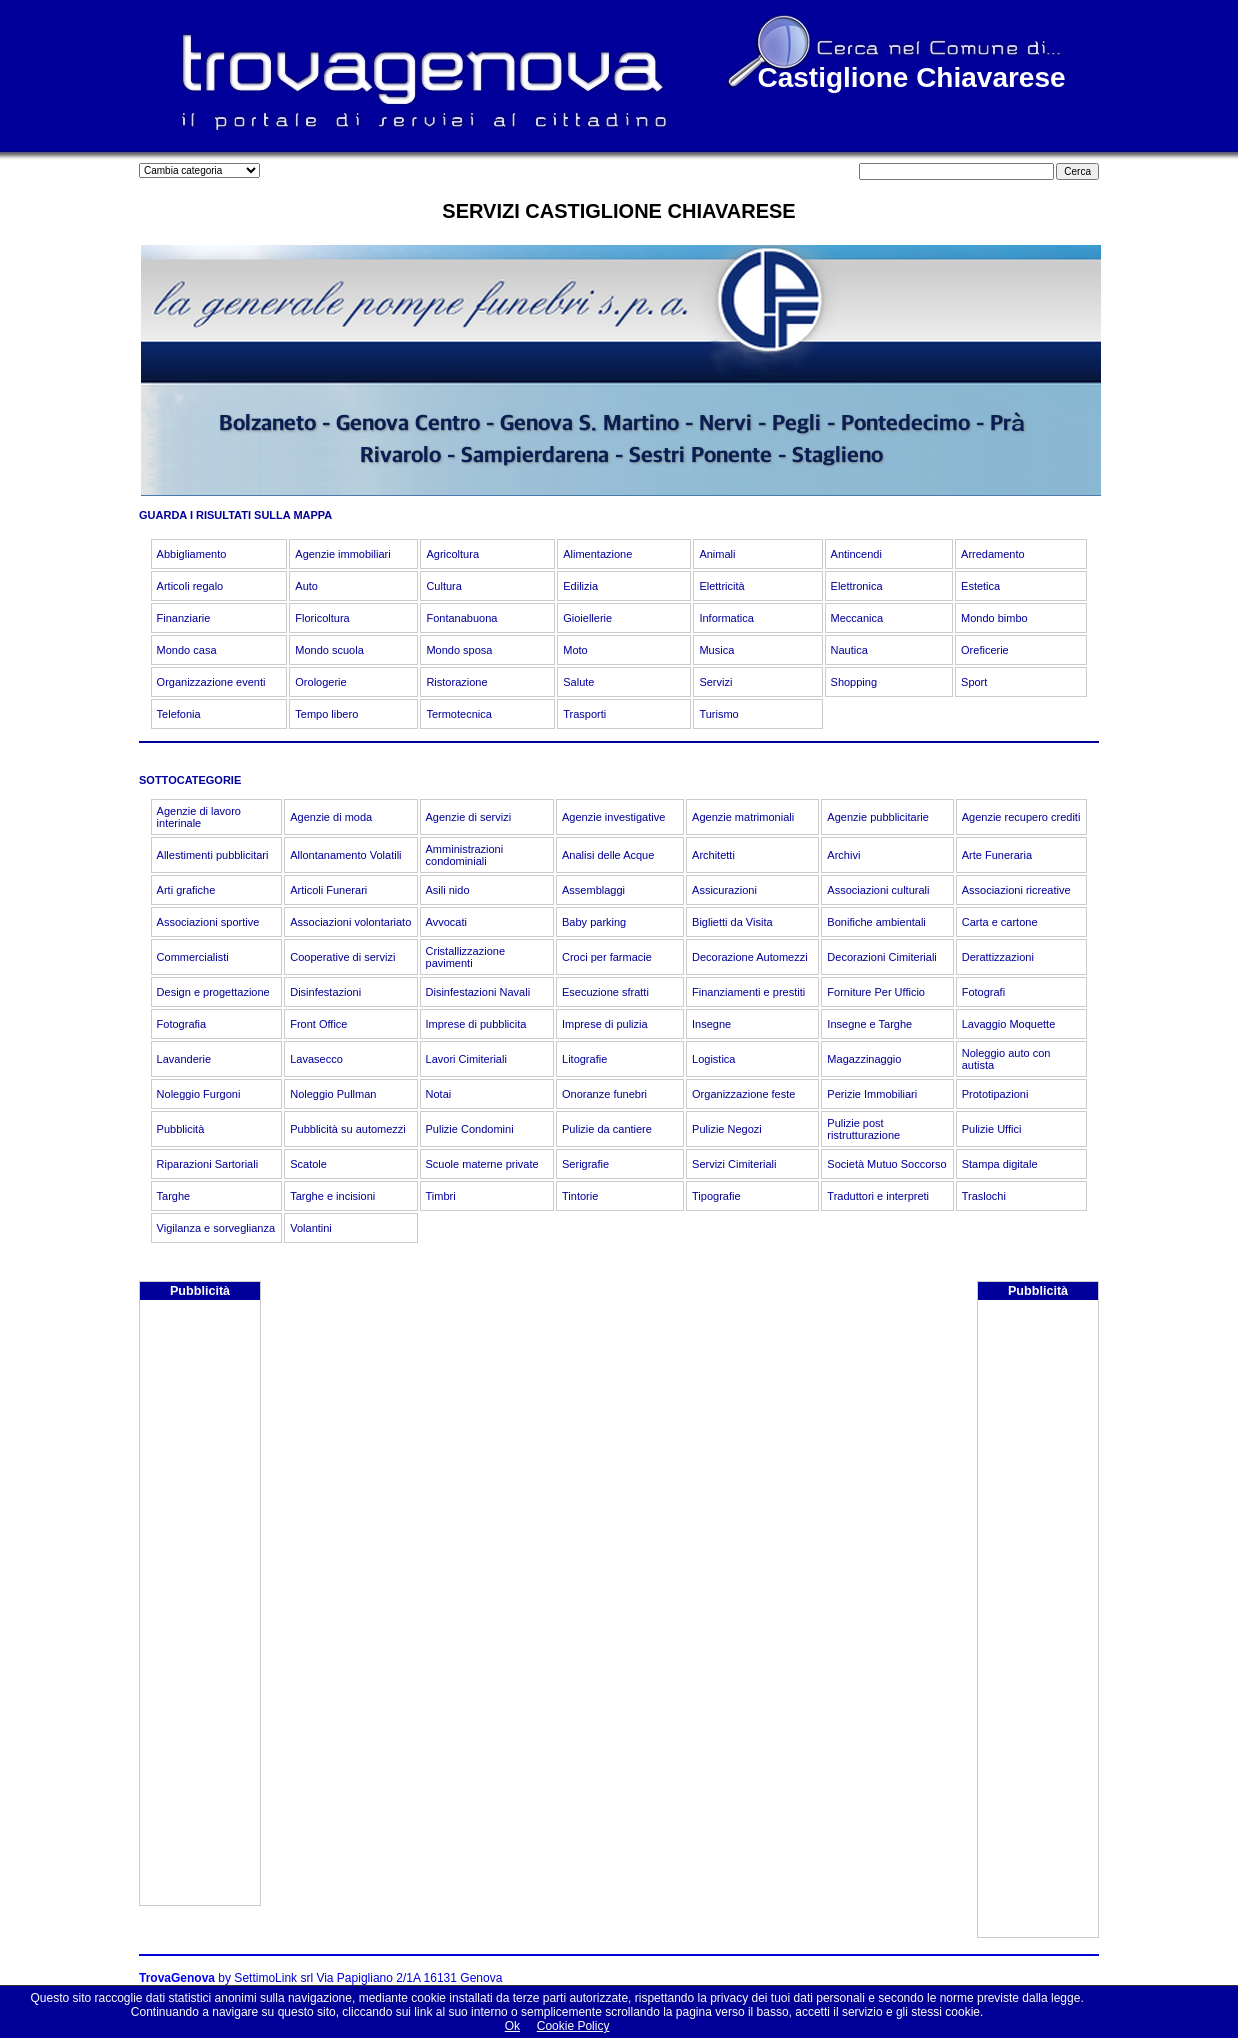 The height and width of the screenshot is (2038, 1238). I want to click on Arti grafiche, so click(186, 890).